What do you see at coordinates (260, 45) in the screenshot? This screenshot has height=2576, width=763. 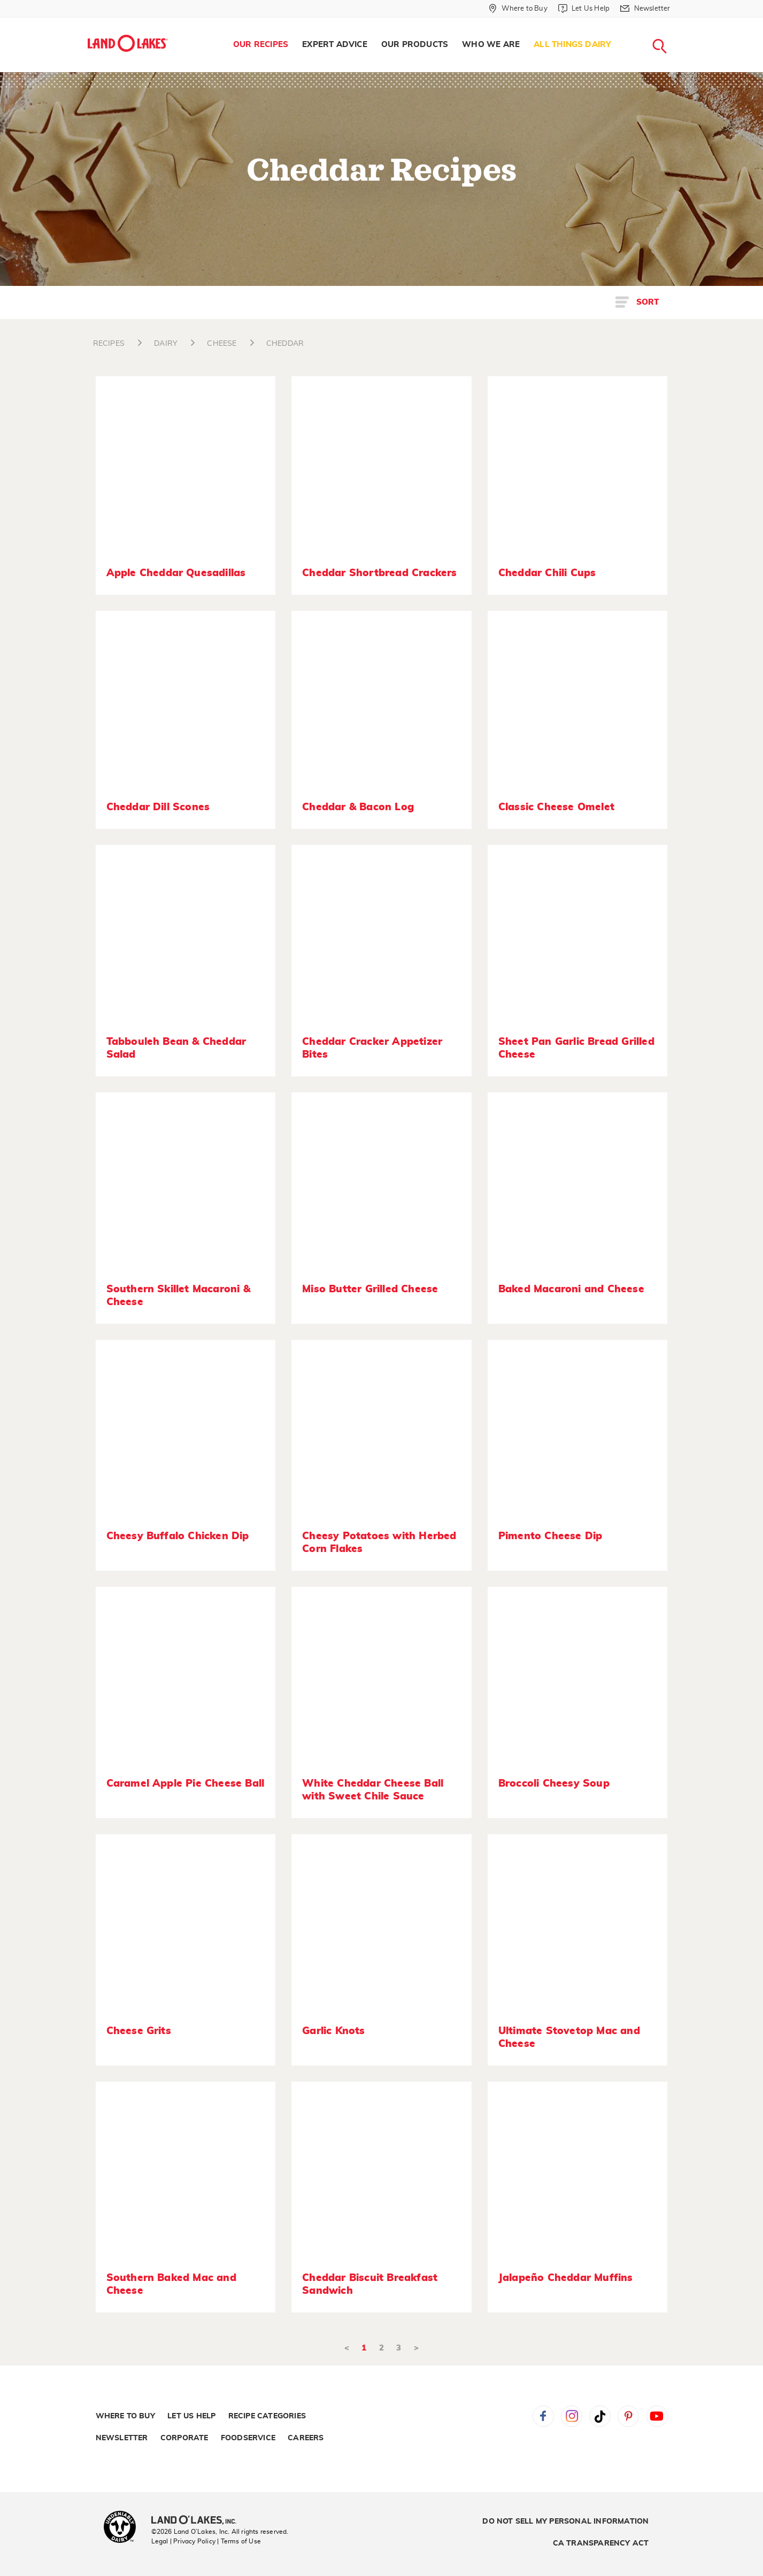 I see `[menuitem]` at bounding box center [260, 45].